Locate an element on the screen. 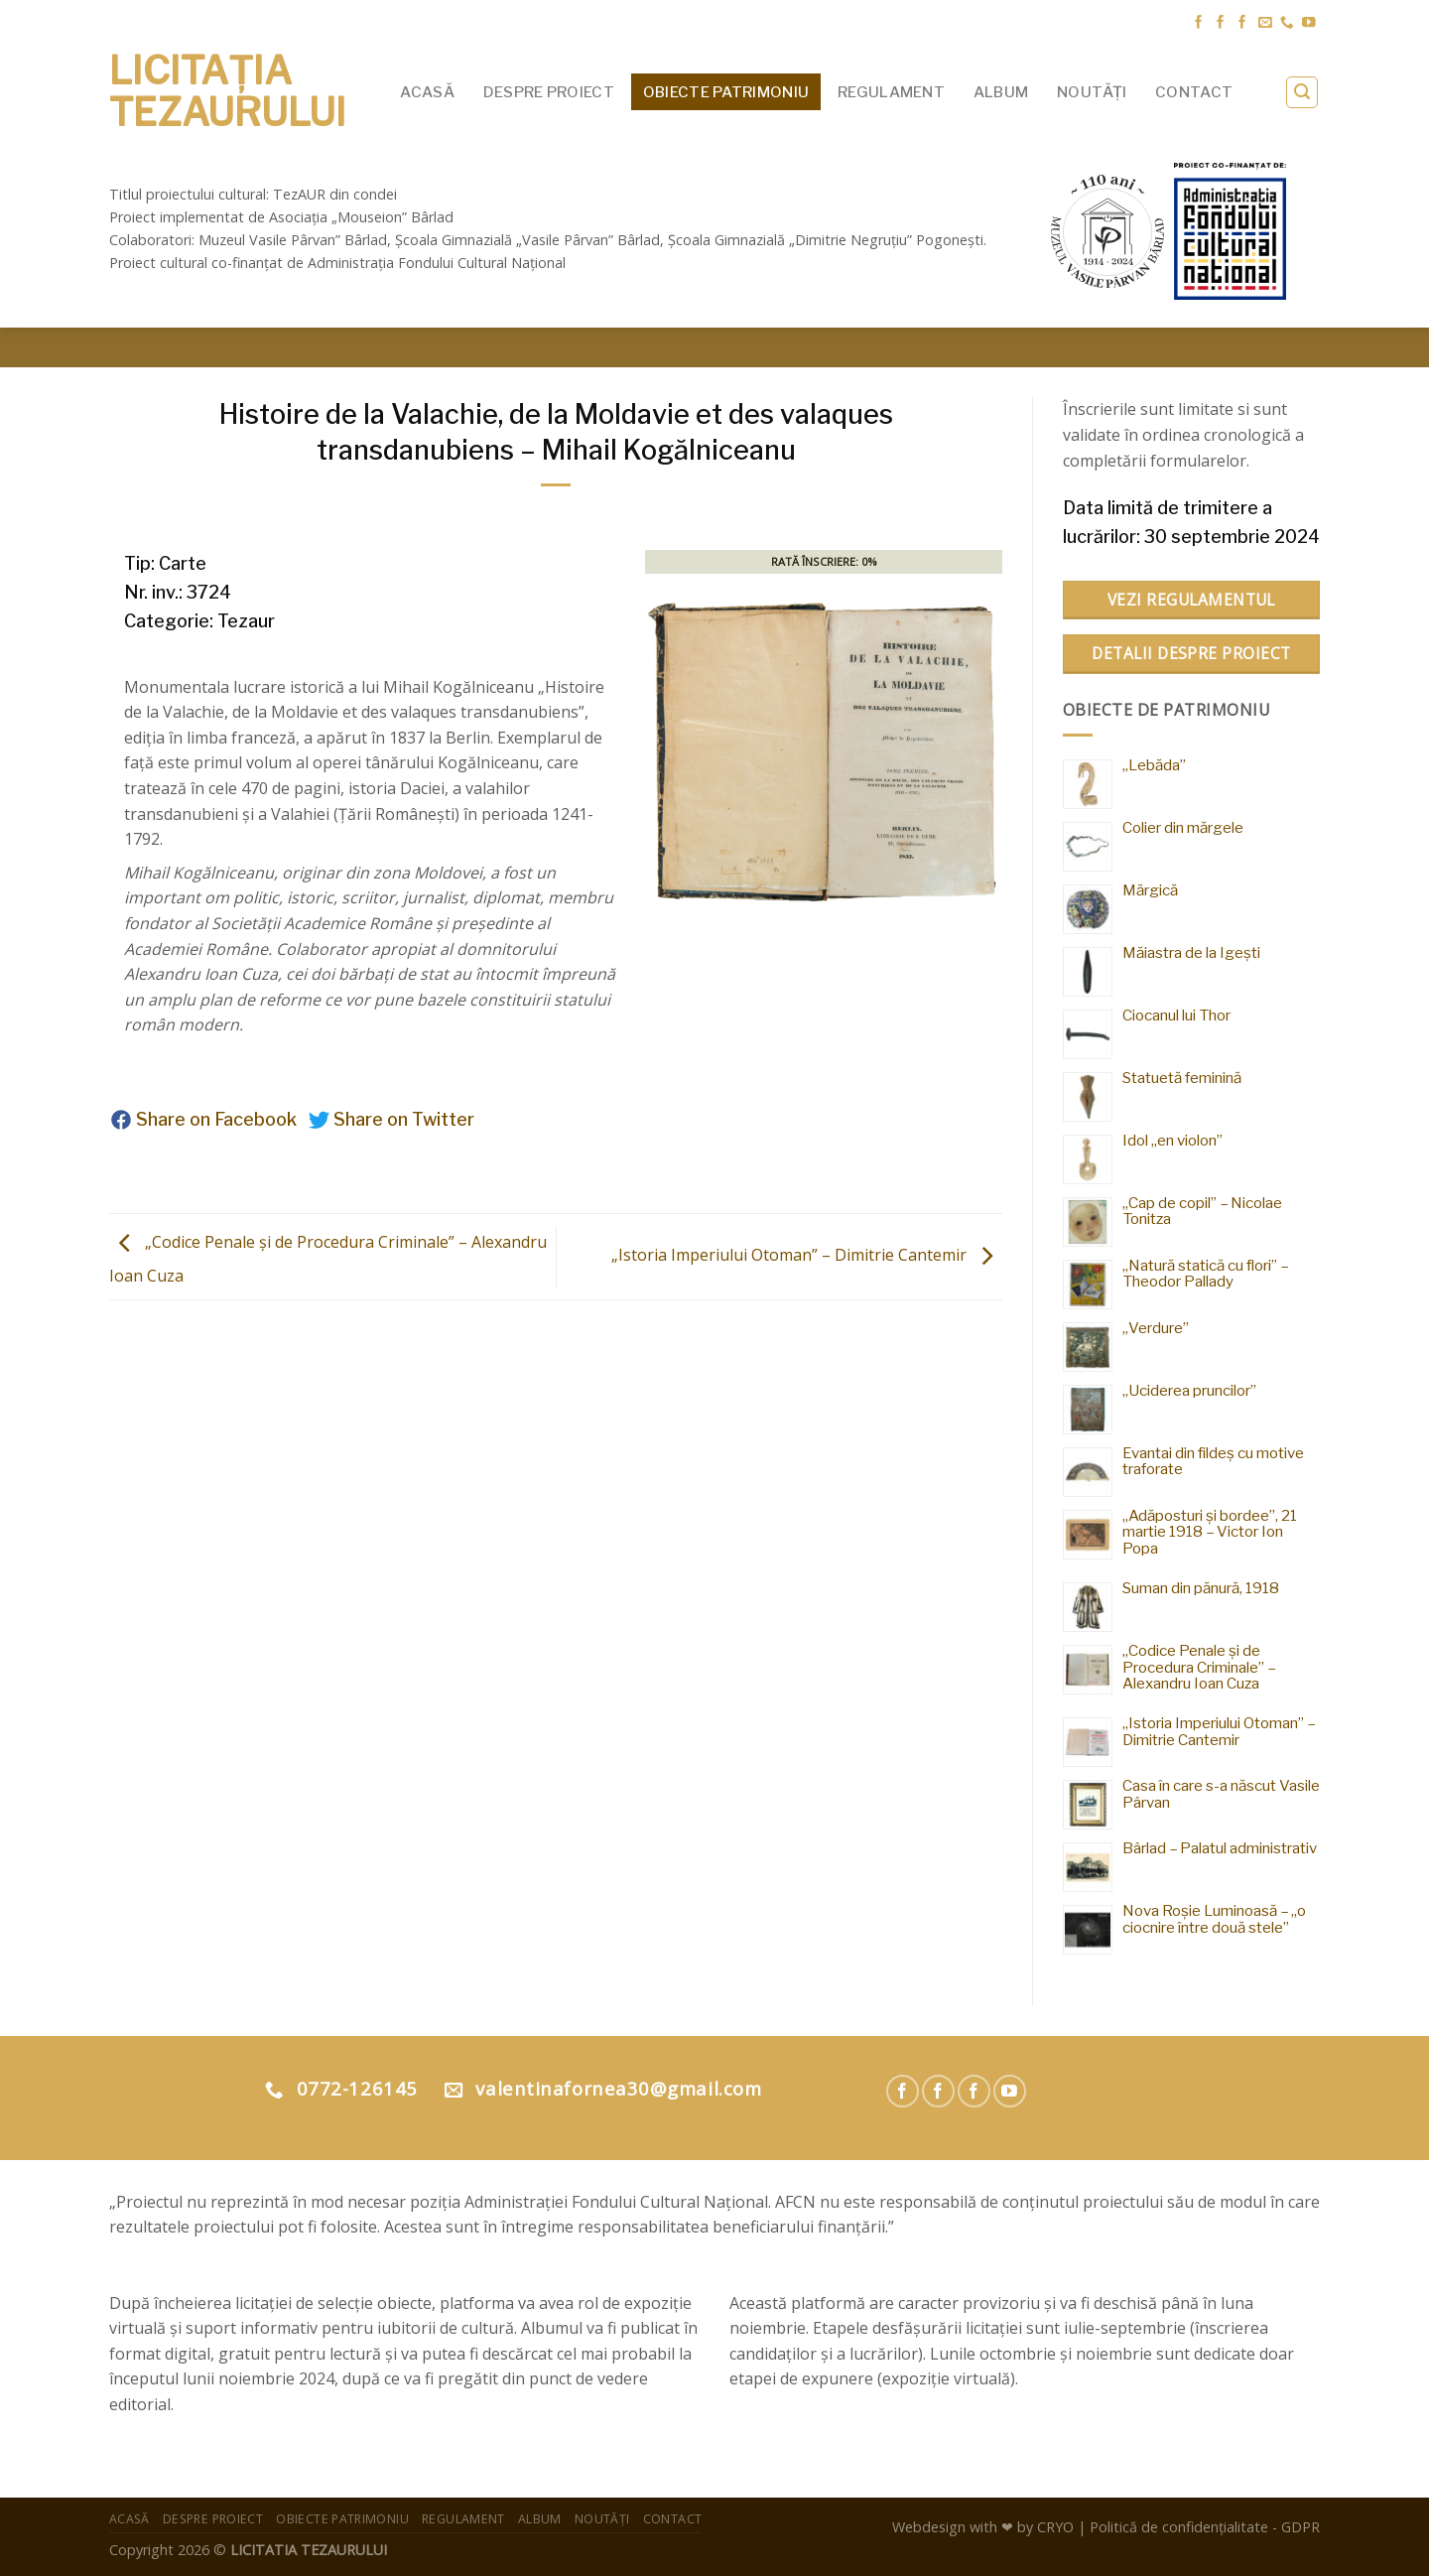  Album is located at coordinates (1001, 91).